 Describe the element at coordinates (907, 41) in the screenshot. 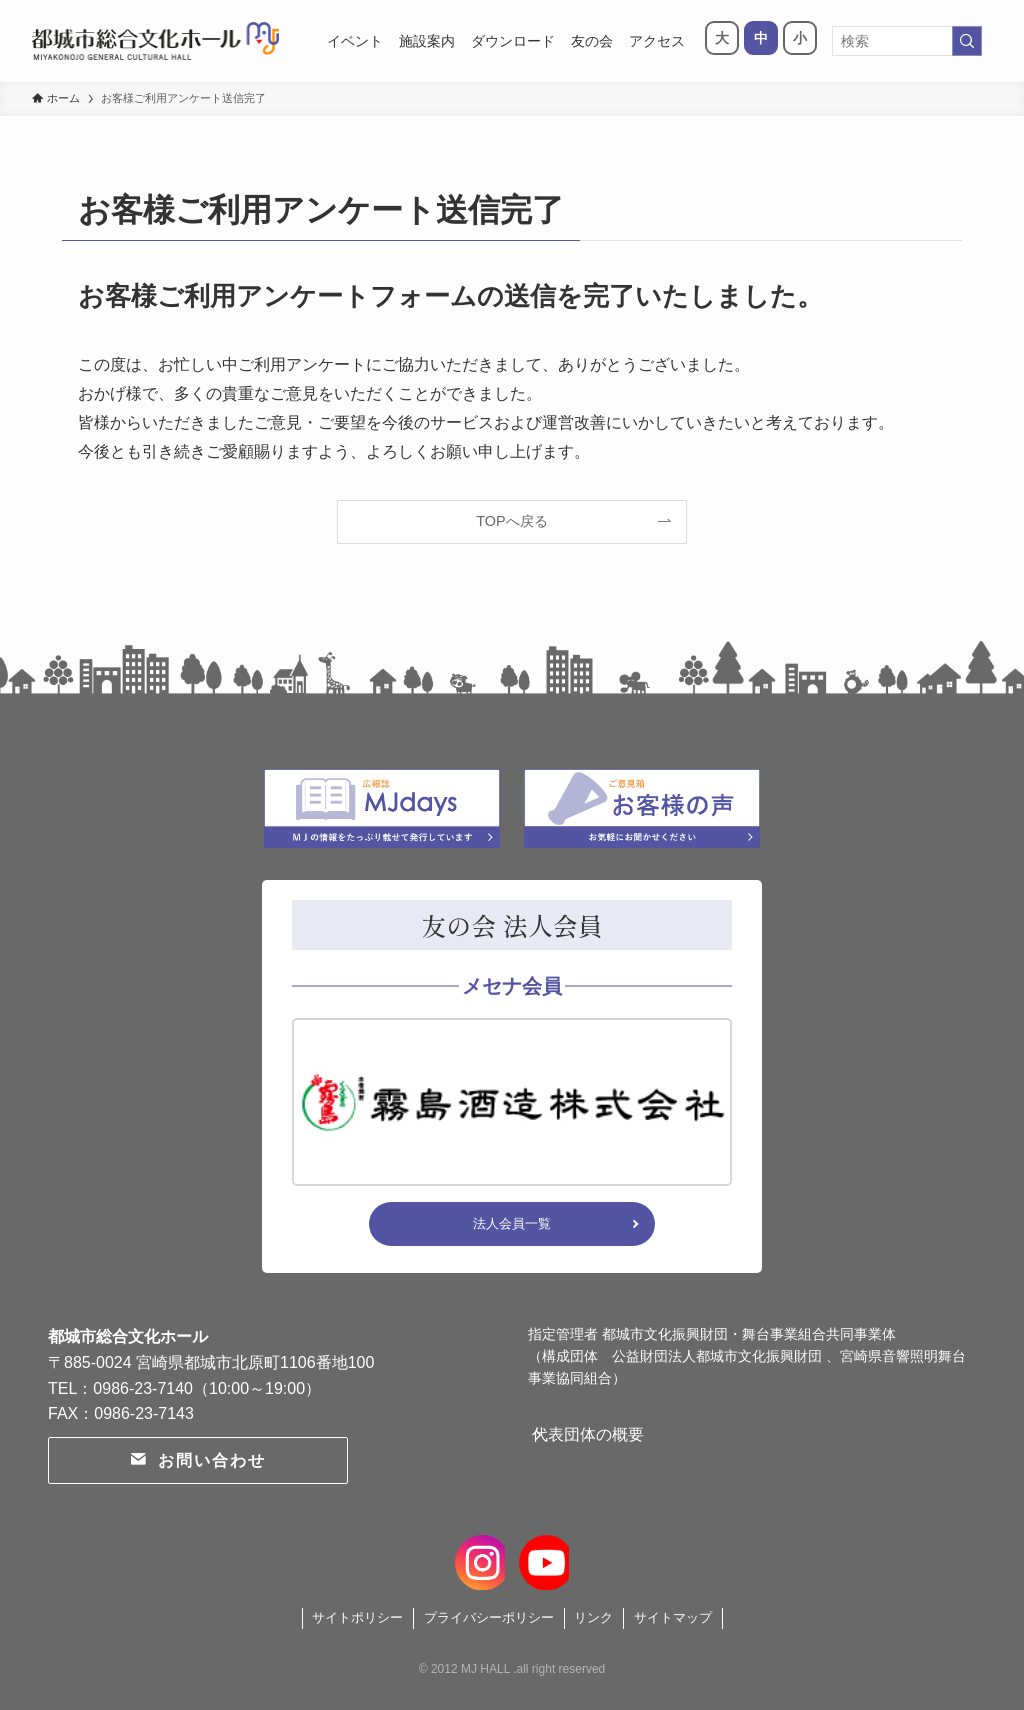

I see `[検索ワード]` at that location.